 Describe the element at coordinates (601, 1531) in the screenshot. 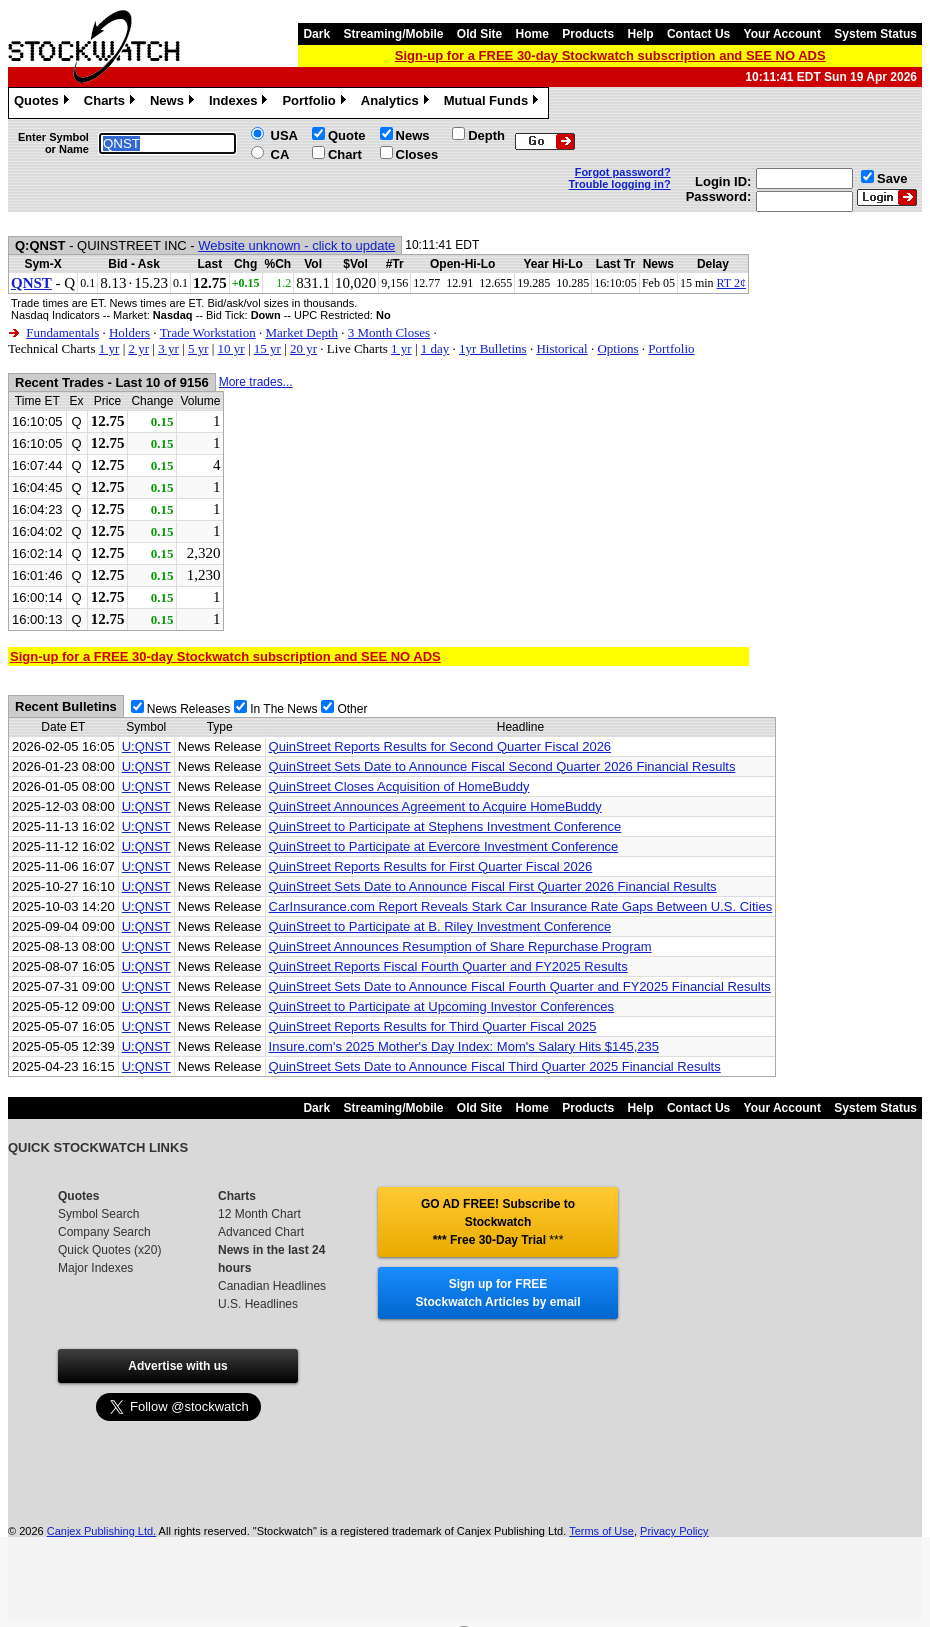

I see `Terms of Use` at that location.